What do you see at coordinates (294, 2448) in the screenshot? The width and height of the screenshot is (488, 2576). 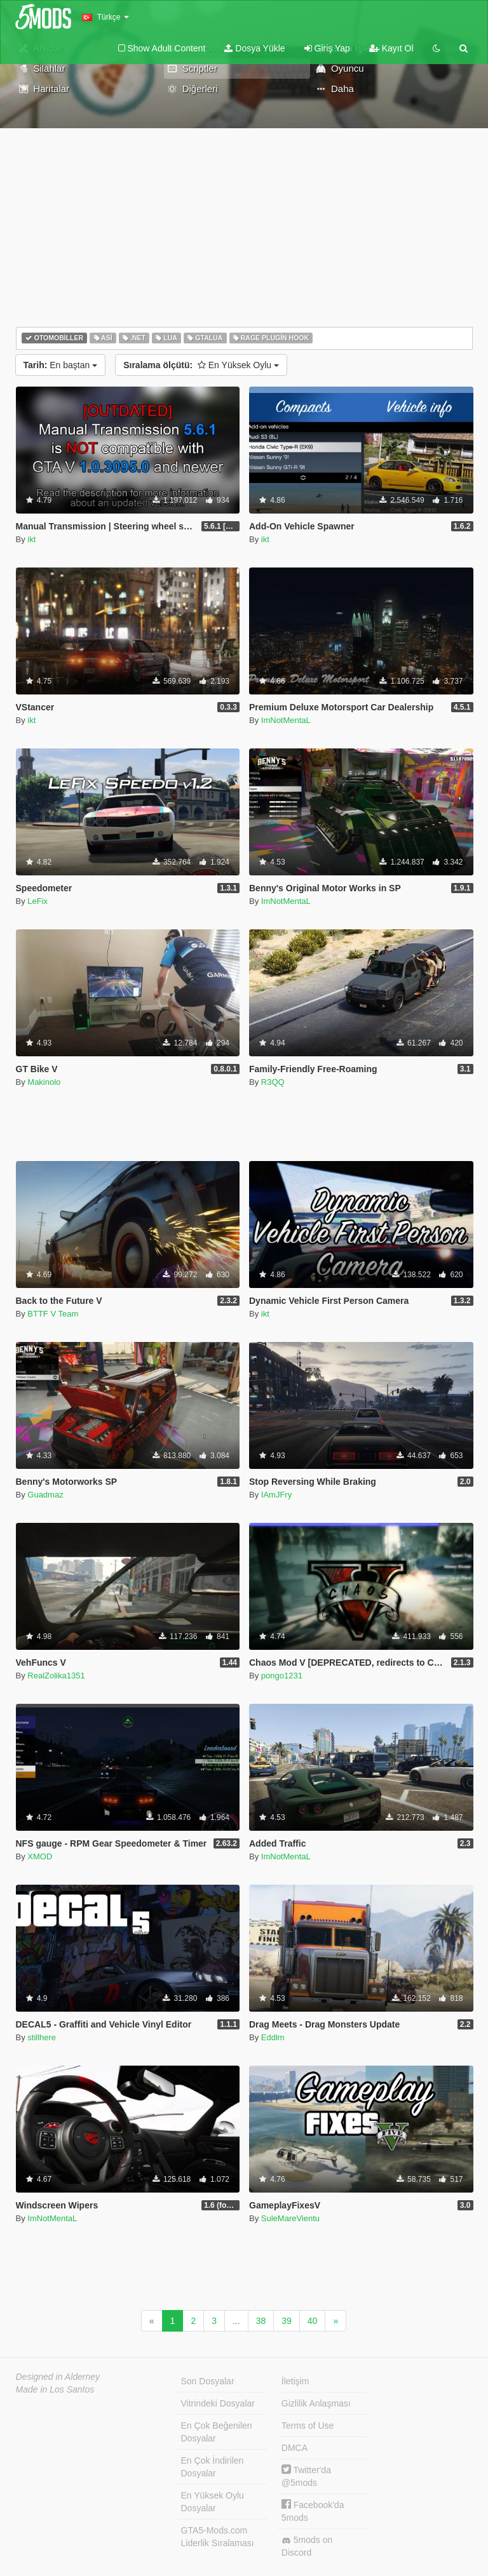 I see `DMCA` at bounding box center [294, 2448].